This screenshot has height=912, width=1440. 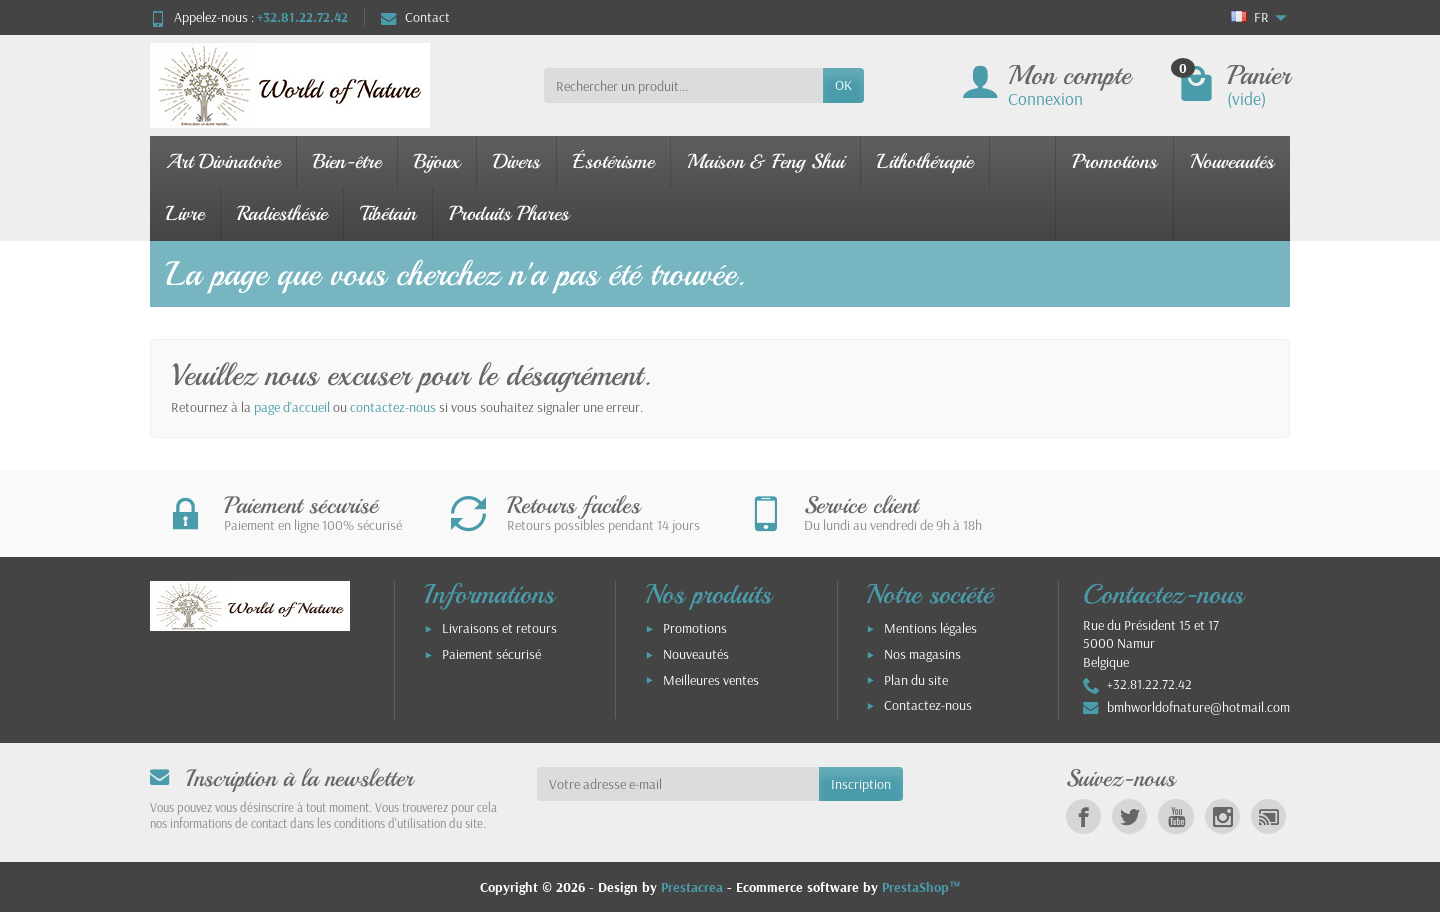 What do you see at coordinates (282, 213) in the screenshot?
I see `Radiesthésie` at bounding box center [282, 213].